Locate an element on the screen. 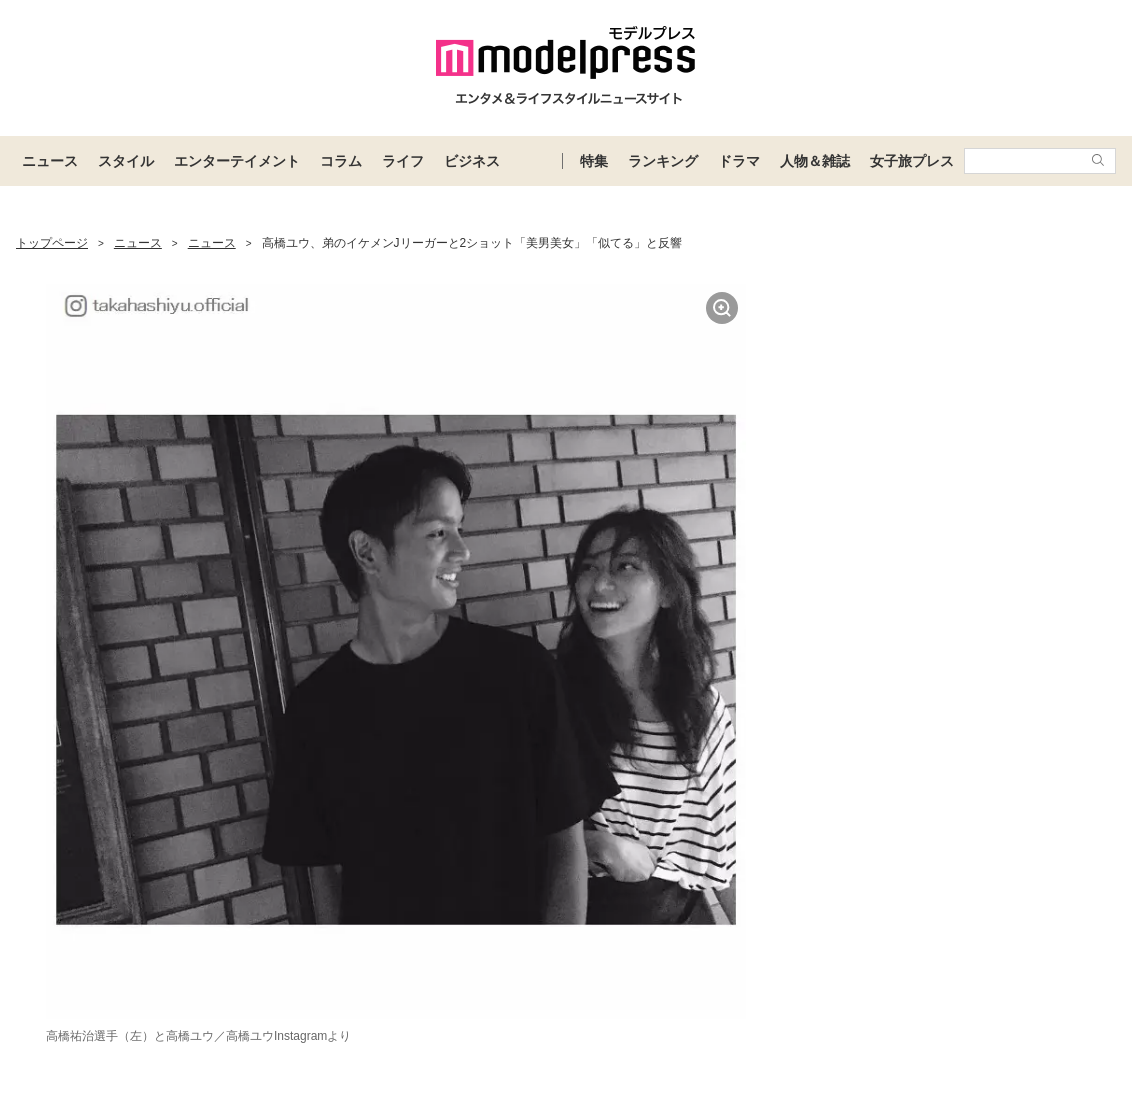 This screenshot has width=1132, height=1118. エンターテイメント is located at coordinates (237, 161).